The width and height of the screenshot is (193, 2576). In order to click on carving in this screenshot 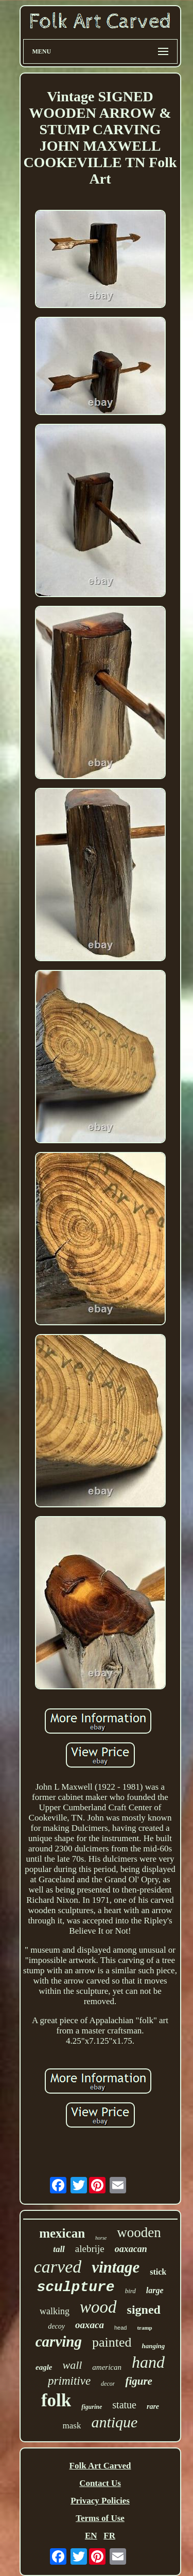, I will do `click(59, 2341)`.